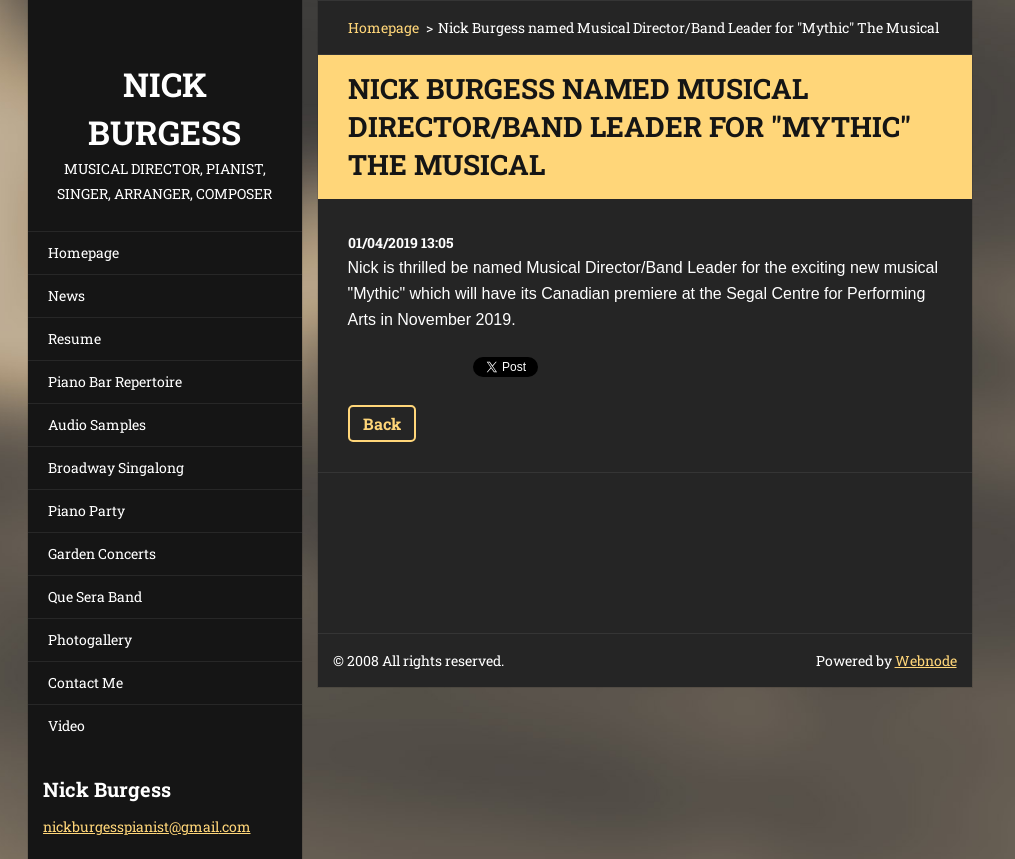  Describe the element at coordinates (86, 510) in the screenshot. I see `Piano Party` at that location.